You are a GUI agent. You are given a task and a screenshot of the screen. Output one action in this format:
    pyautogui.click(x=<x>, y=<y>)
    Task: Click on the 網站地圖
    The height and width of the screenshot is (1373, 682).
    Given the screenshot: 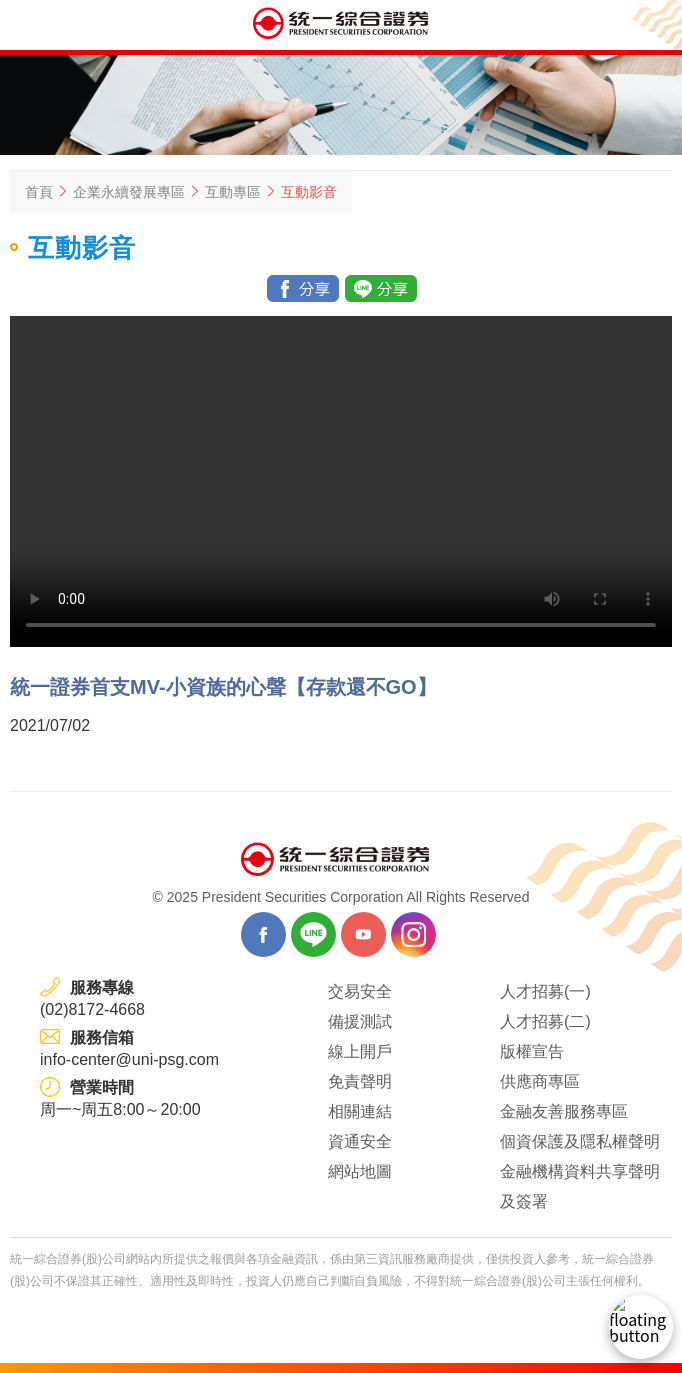 What is the action you would take?
    pyautogui.click(x=360, y=1171)
    